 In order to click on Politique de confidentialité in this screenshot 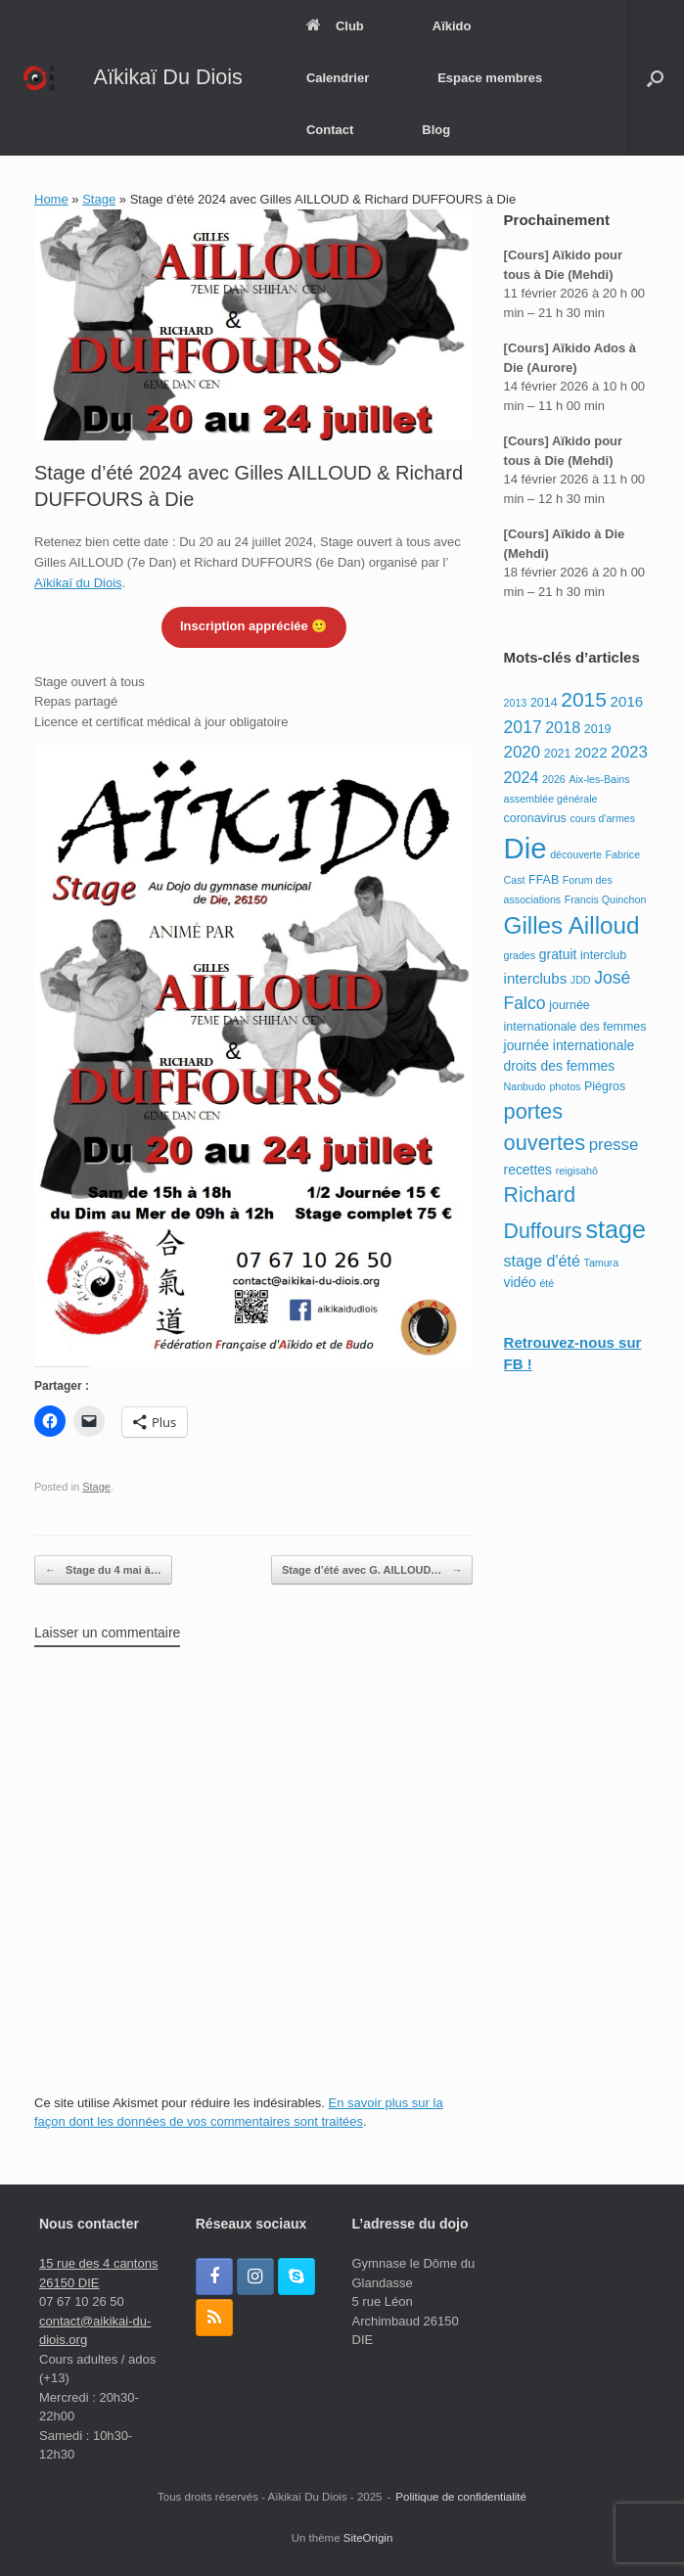, I will do `click(460, 2497)`.